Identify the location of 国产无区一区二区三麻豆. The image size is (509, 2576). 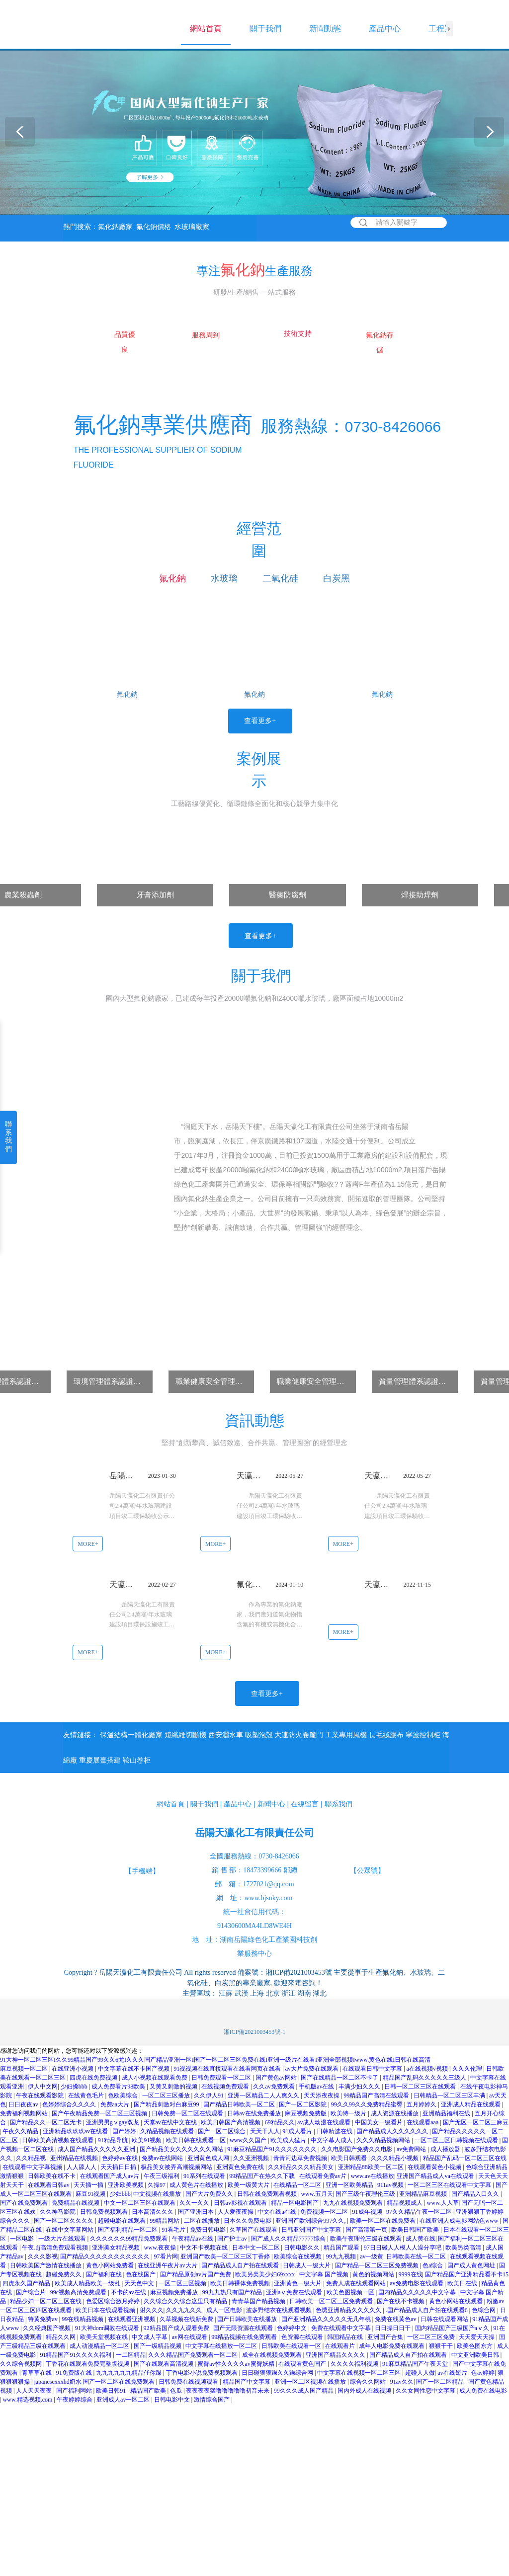
(476, 2122).